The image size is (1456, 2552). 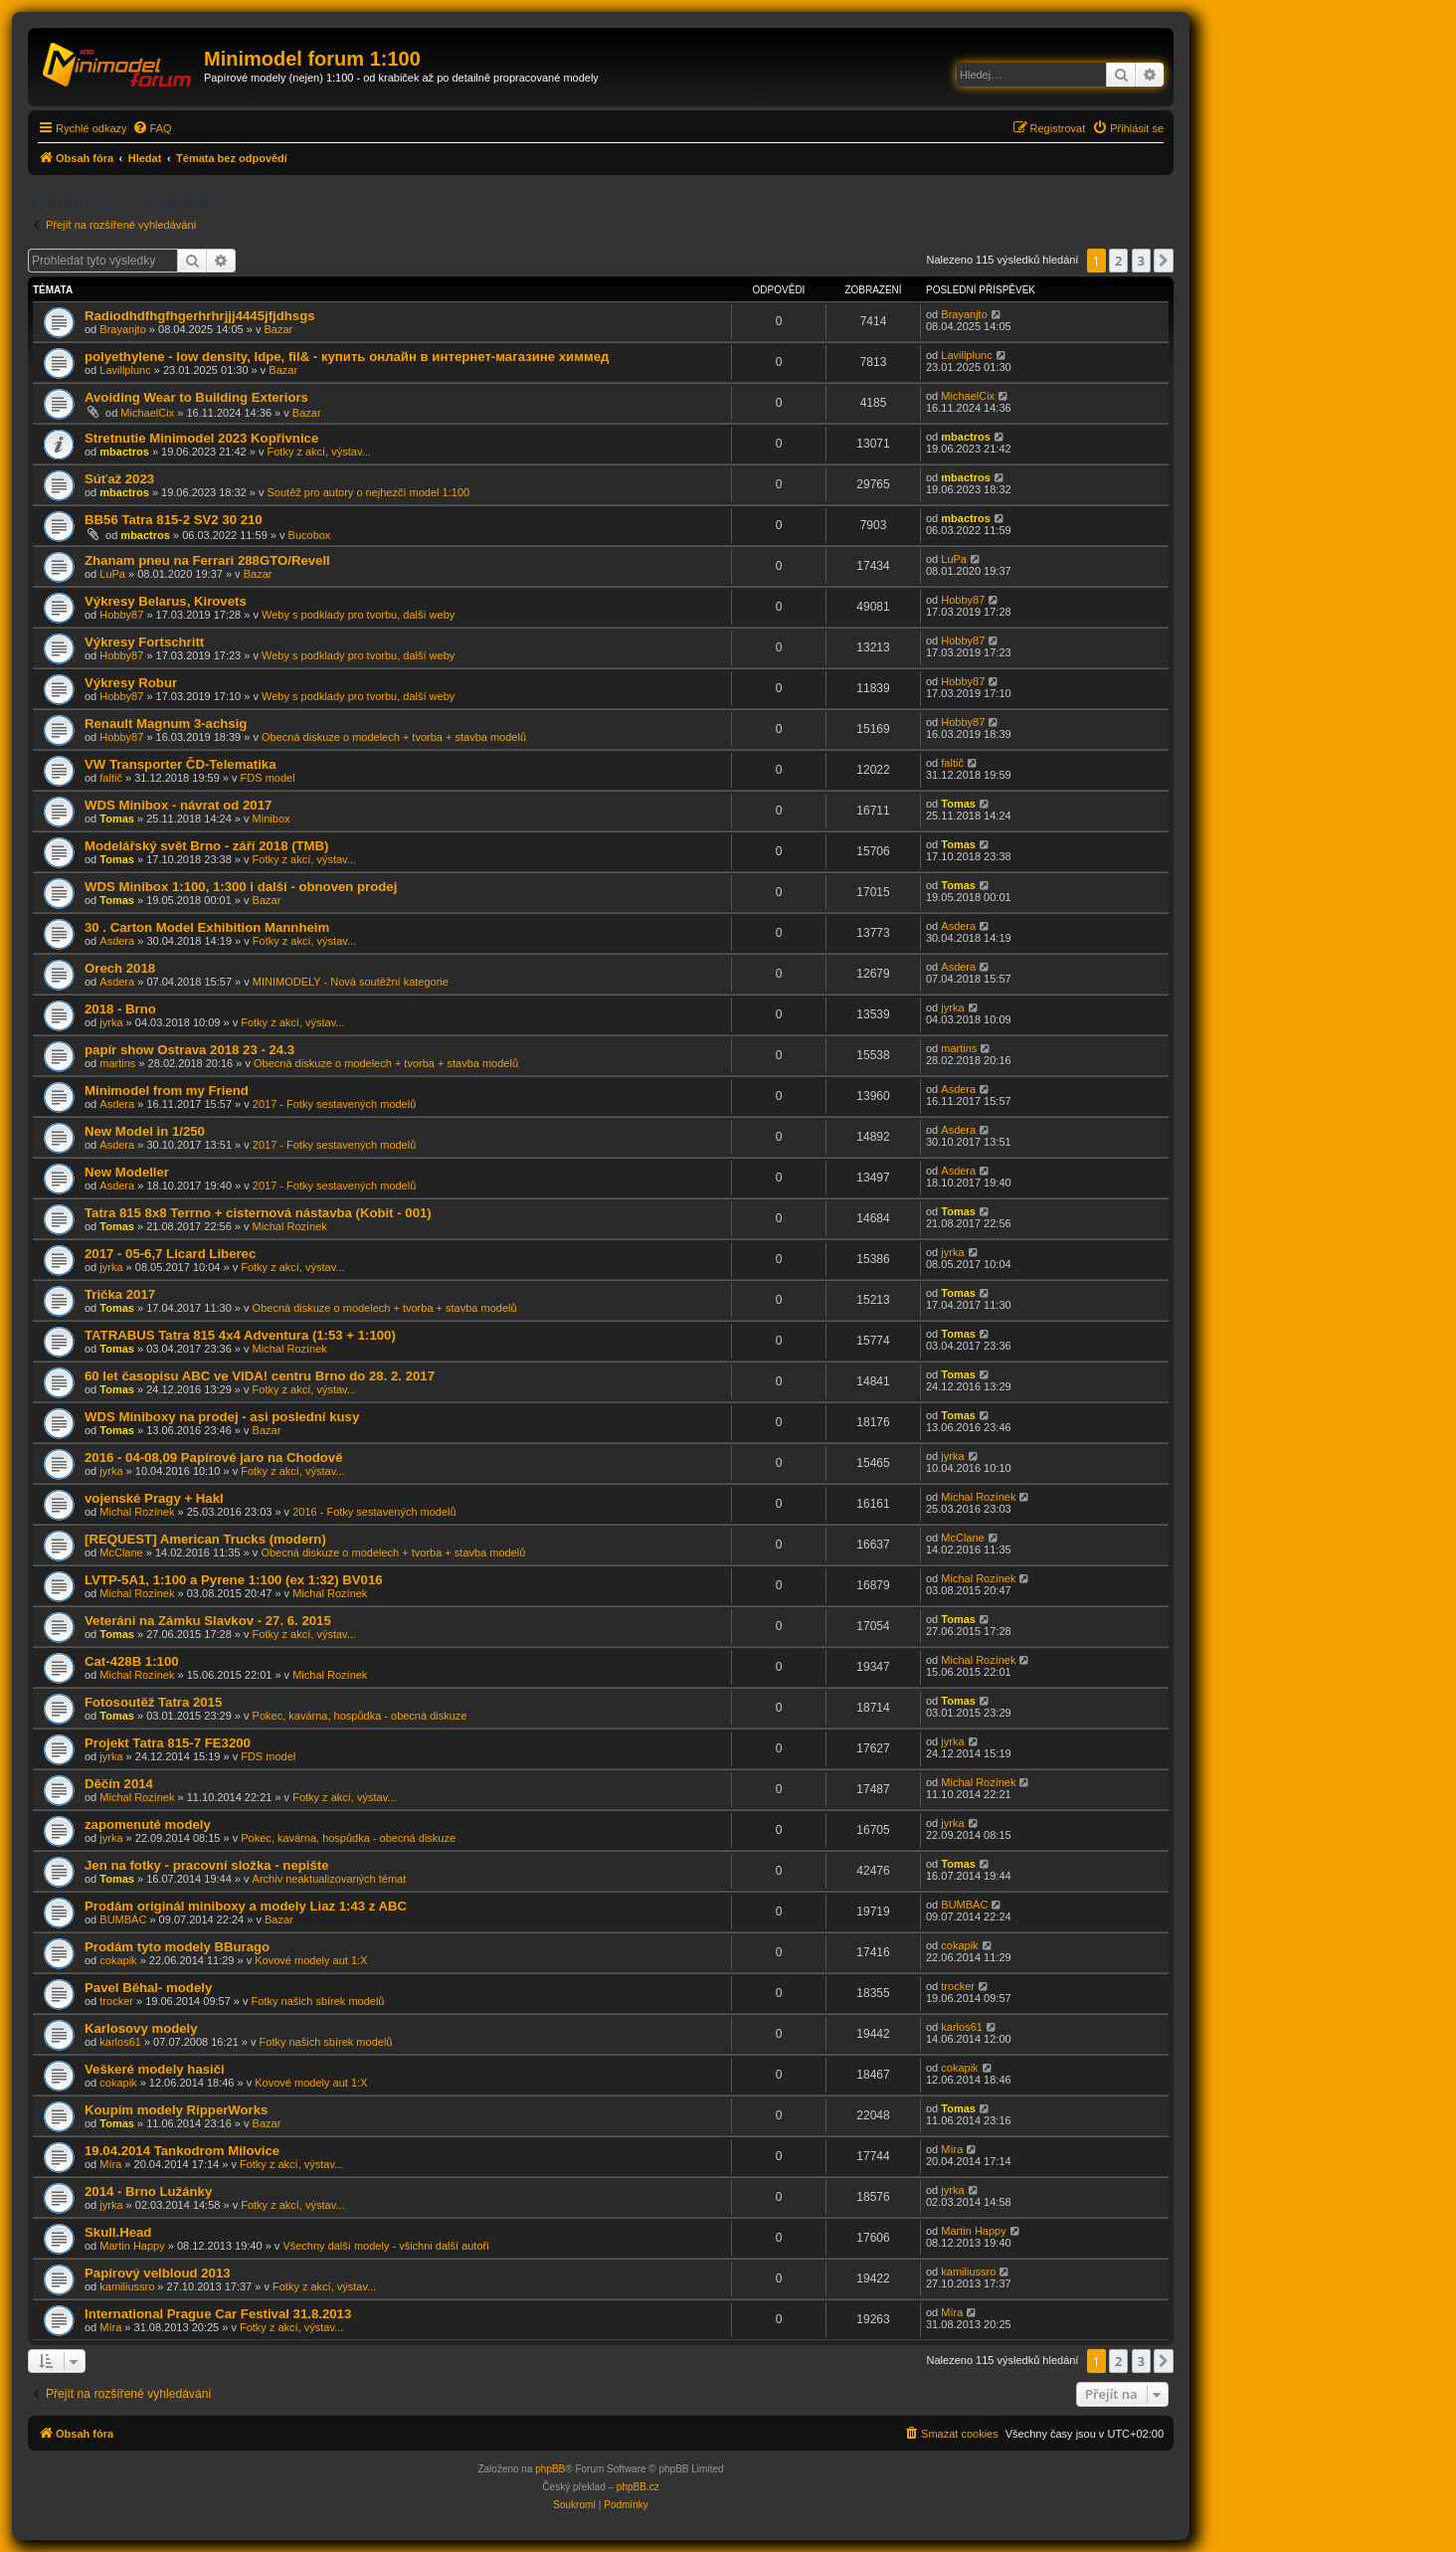 What do you see at coordinates (158, 2273) in the screenshot?
I see `Papírový velbloud 2013` at bounding box center [158, 2273].